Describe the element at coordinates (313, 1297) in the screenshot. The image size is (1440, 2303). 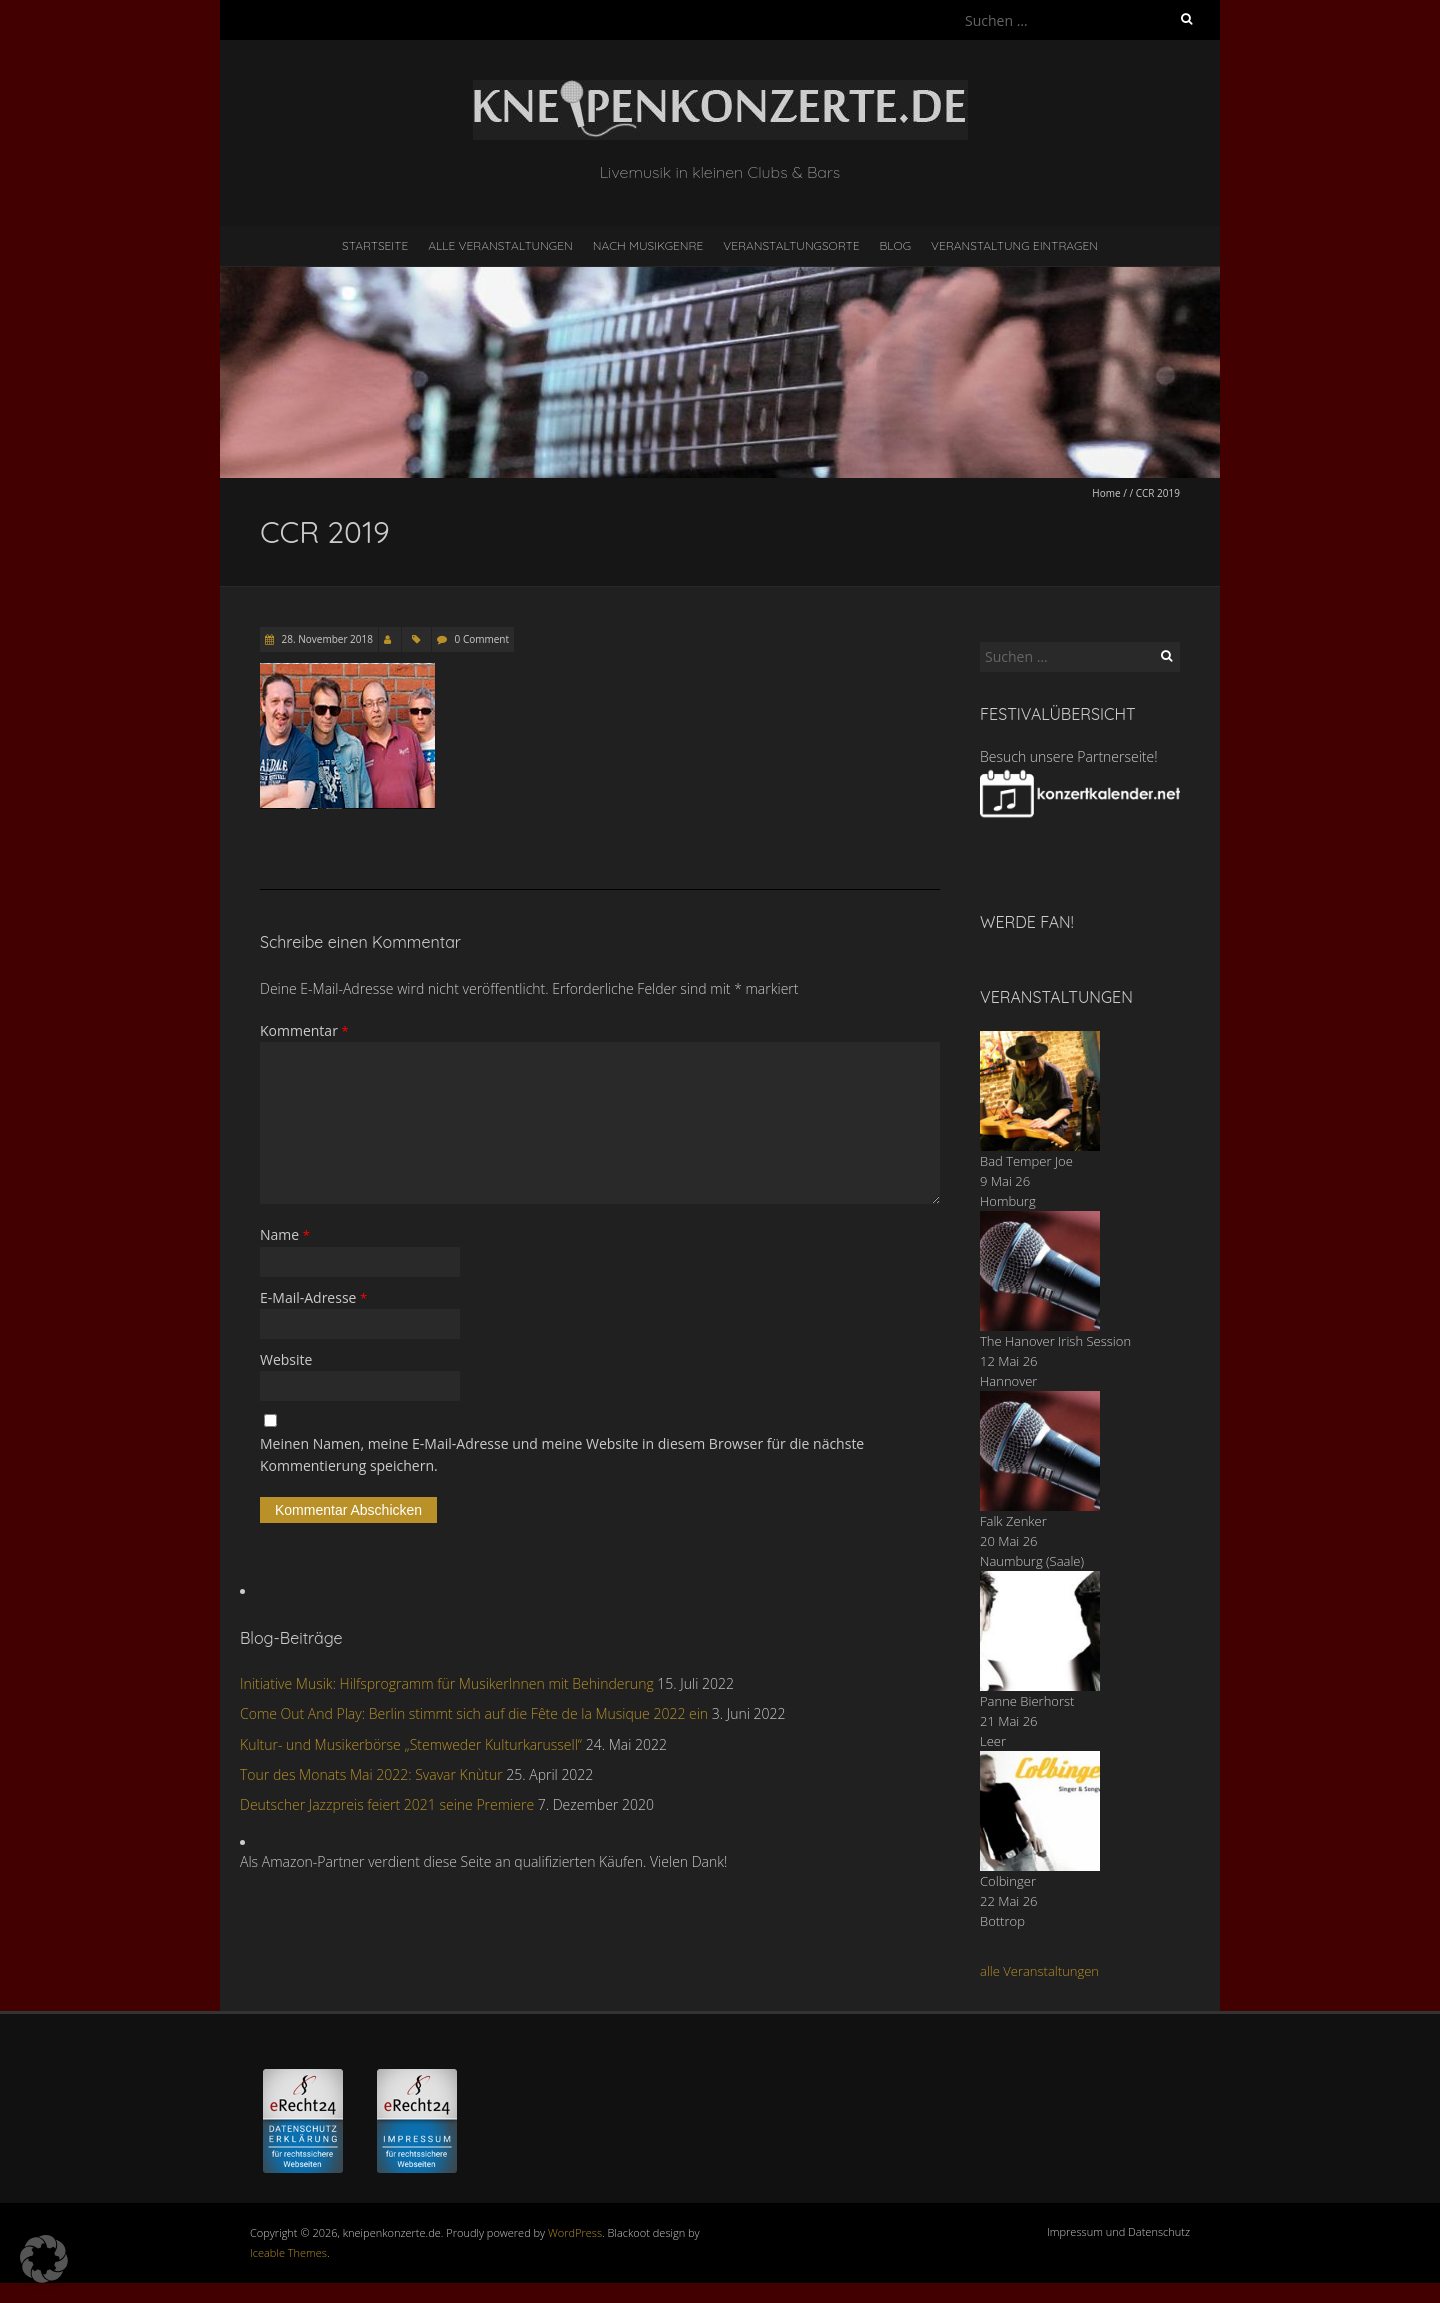
I see `E-Mail-Adresse` at that location.